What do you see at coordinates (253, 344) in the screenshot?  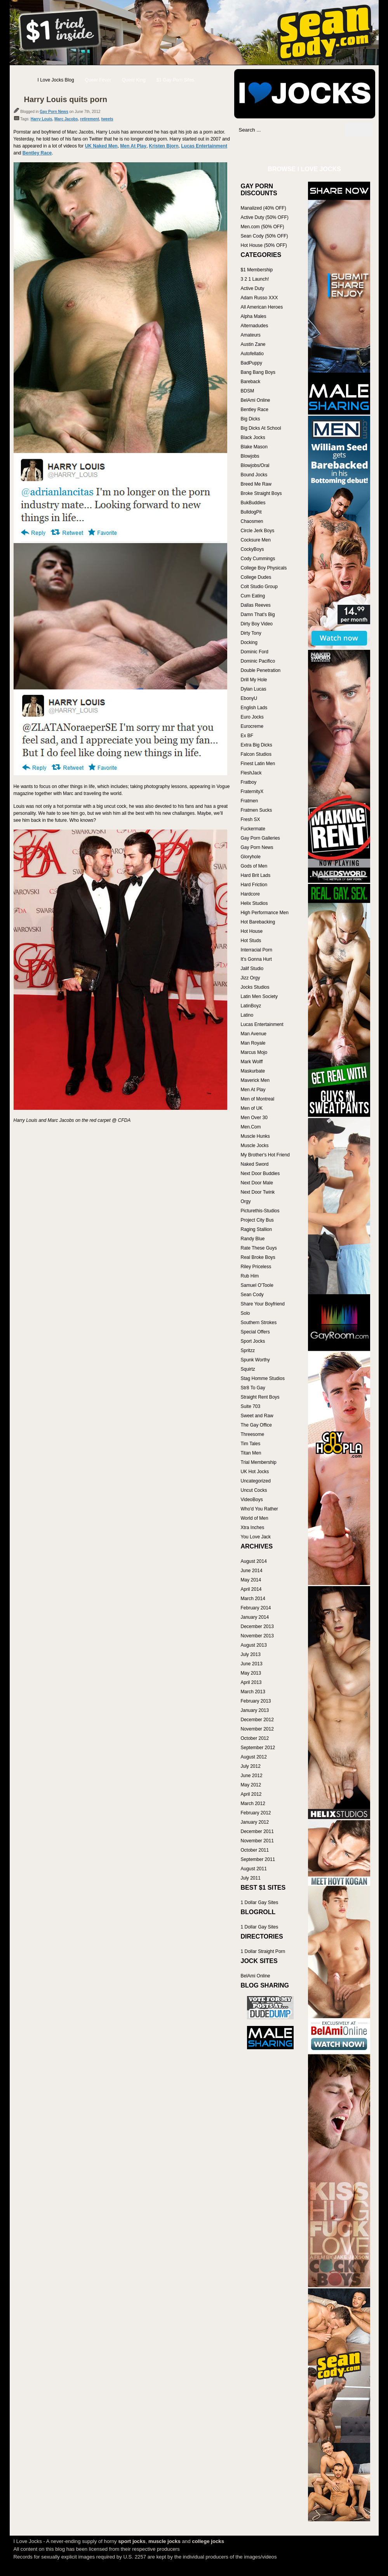 I see `Austin Zane` at bounding box center [253, 344].